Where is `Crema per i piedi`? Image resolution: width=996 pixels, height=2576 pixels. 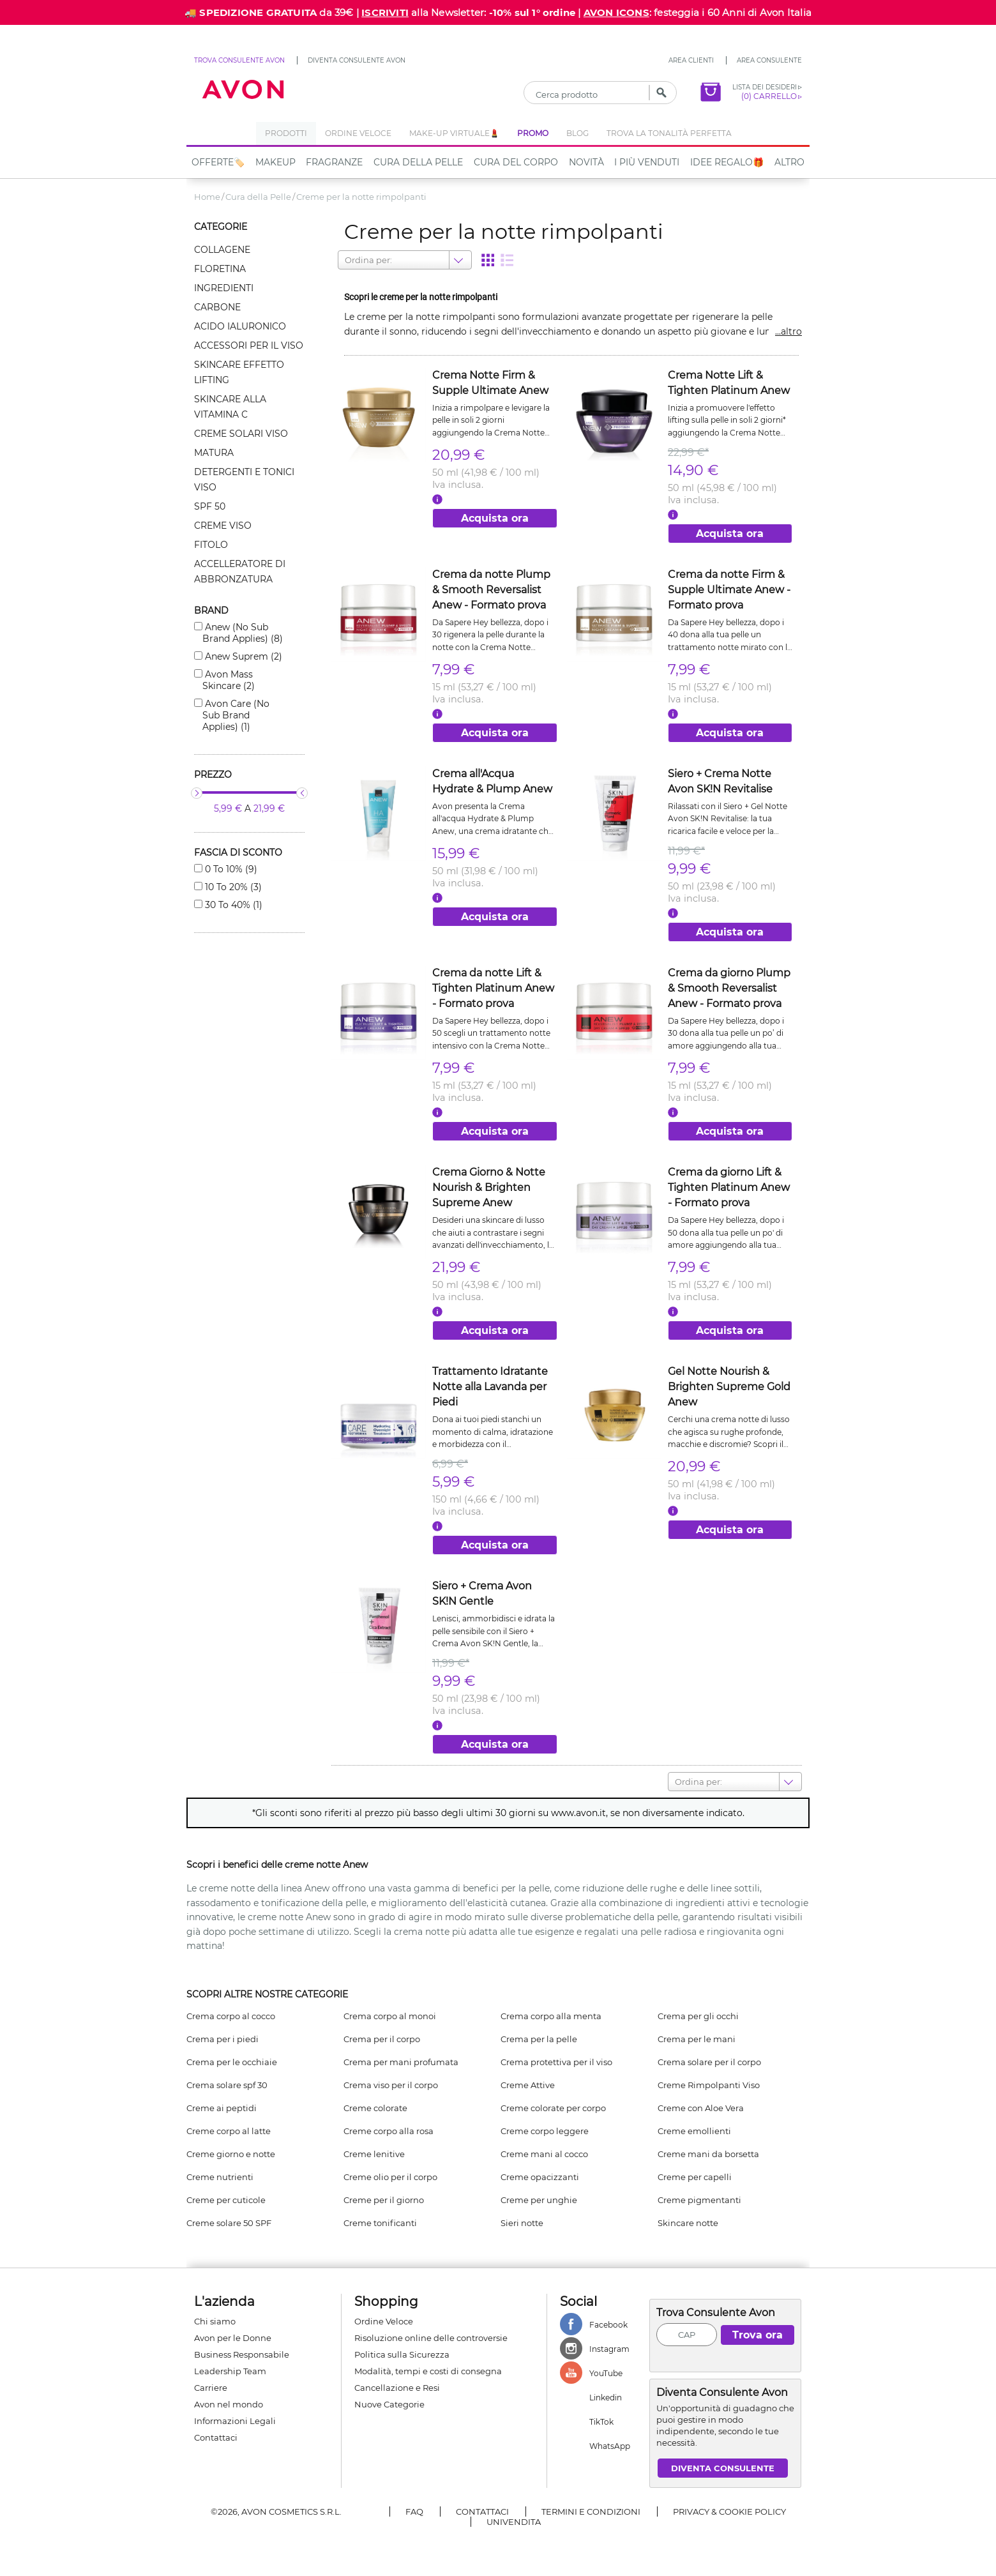 Crema per i piedi is located at coordinates (222, 2039).